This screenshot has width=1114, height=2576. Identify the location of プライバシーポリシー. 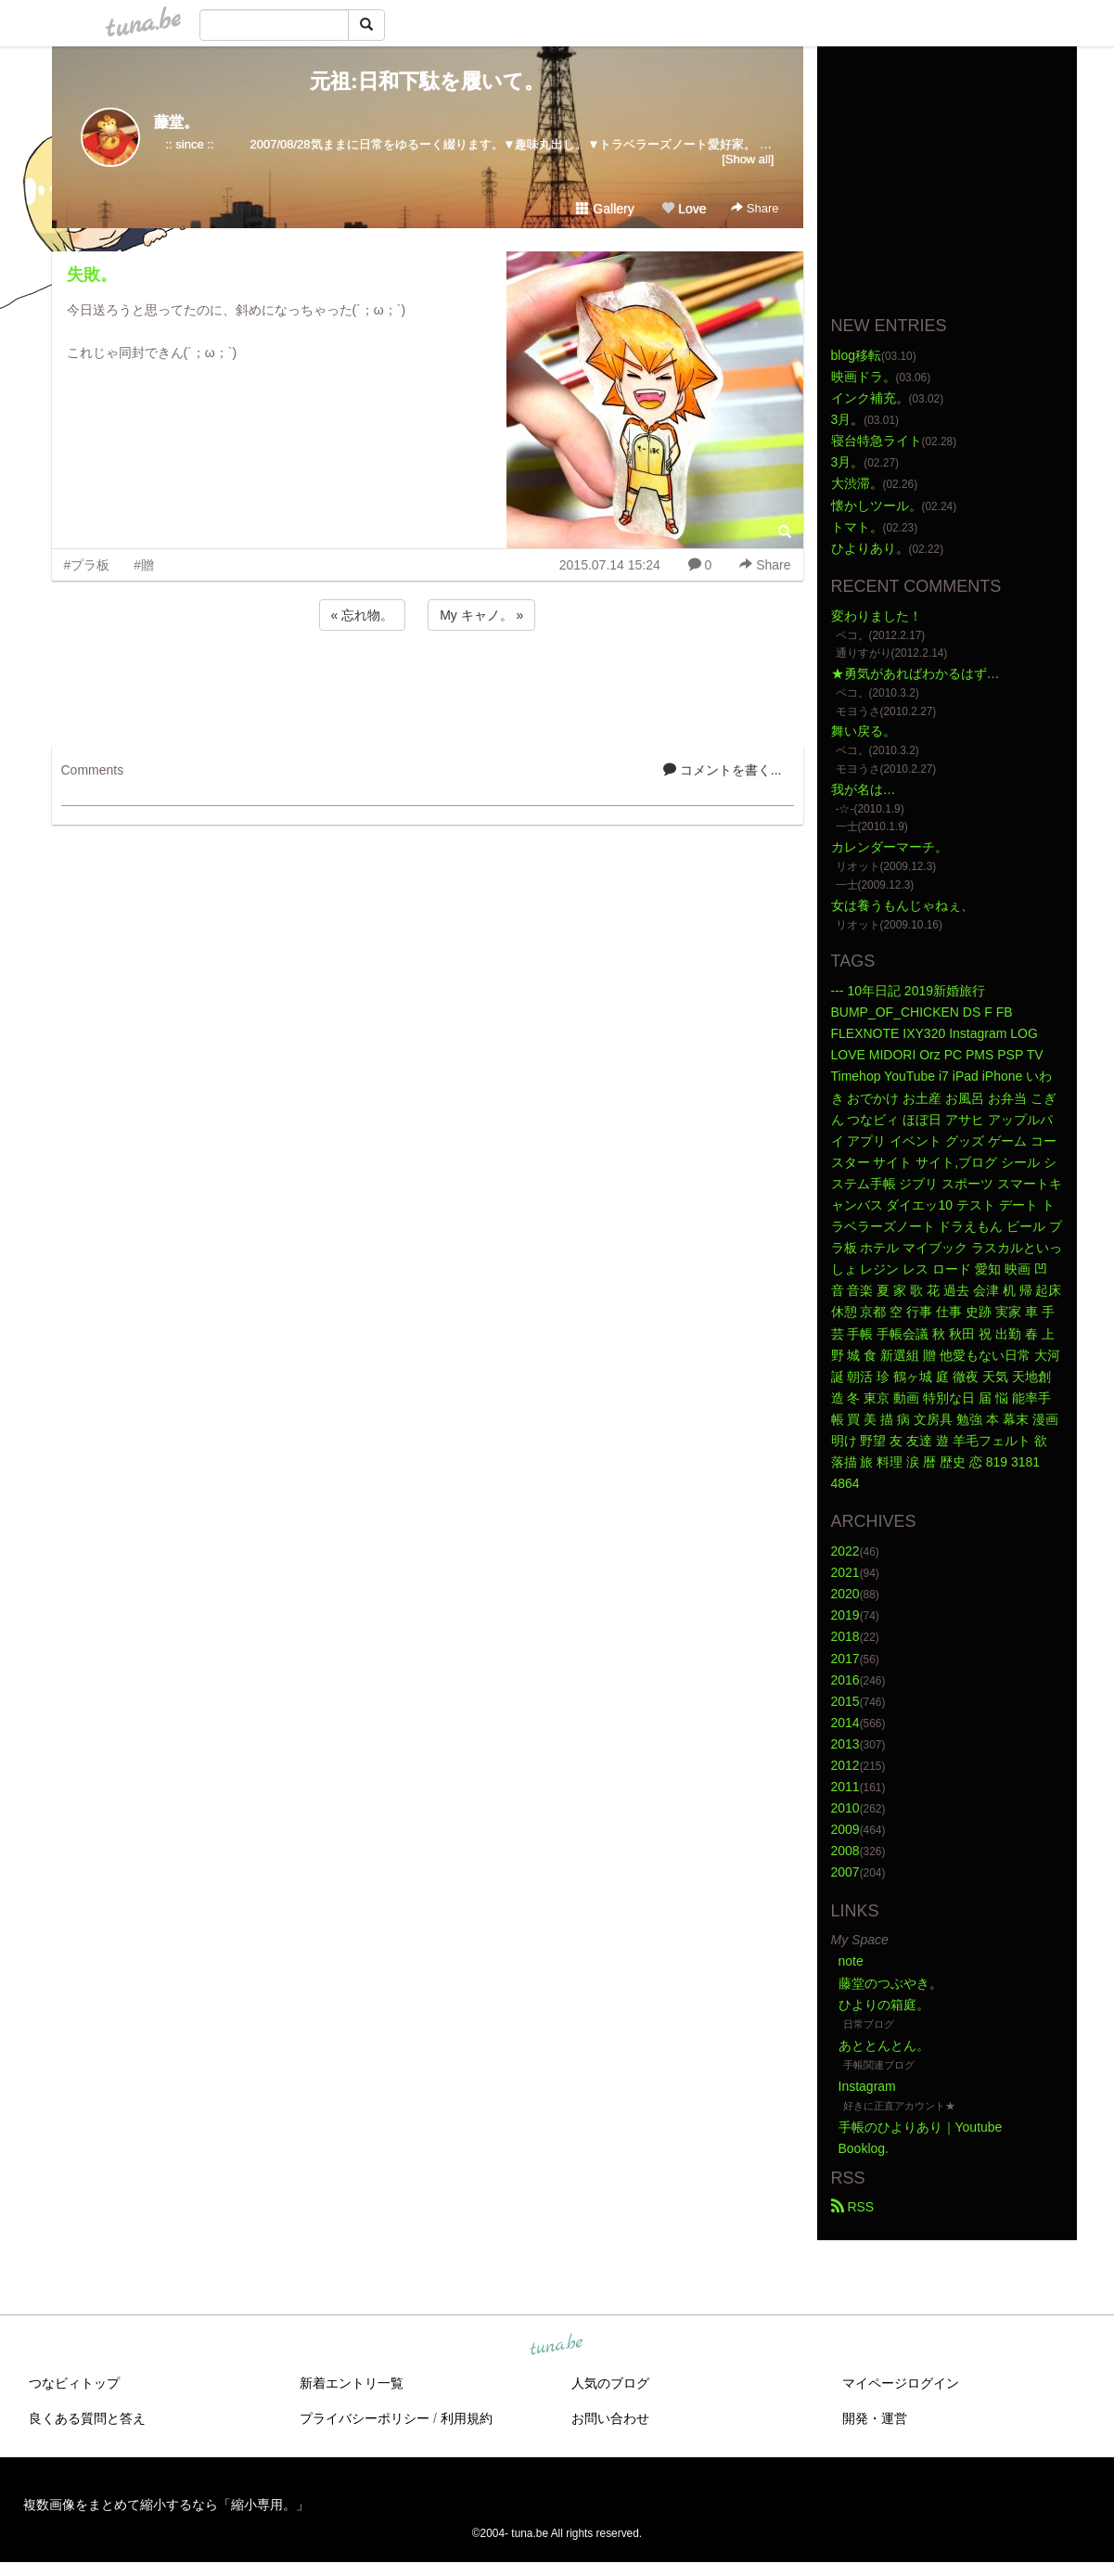
(364, 2418).